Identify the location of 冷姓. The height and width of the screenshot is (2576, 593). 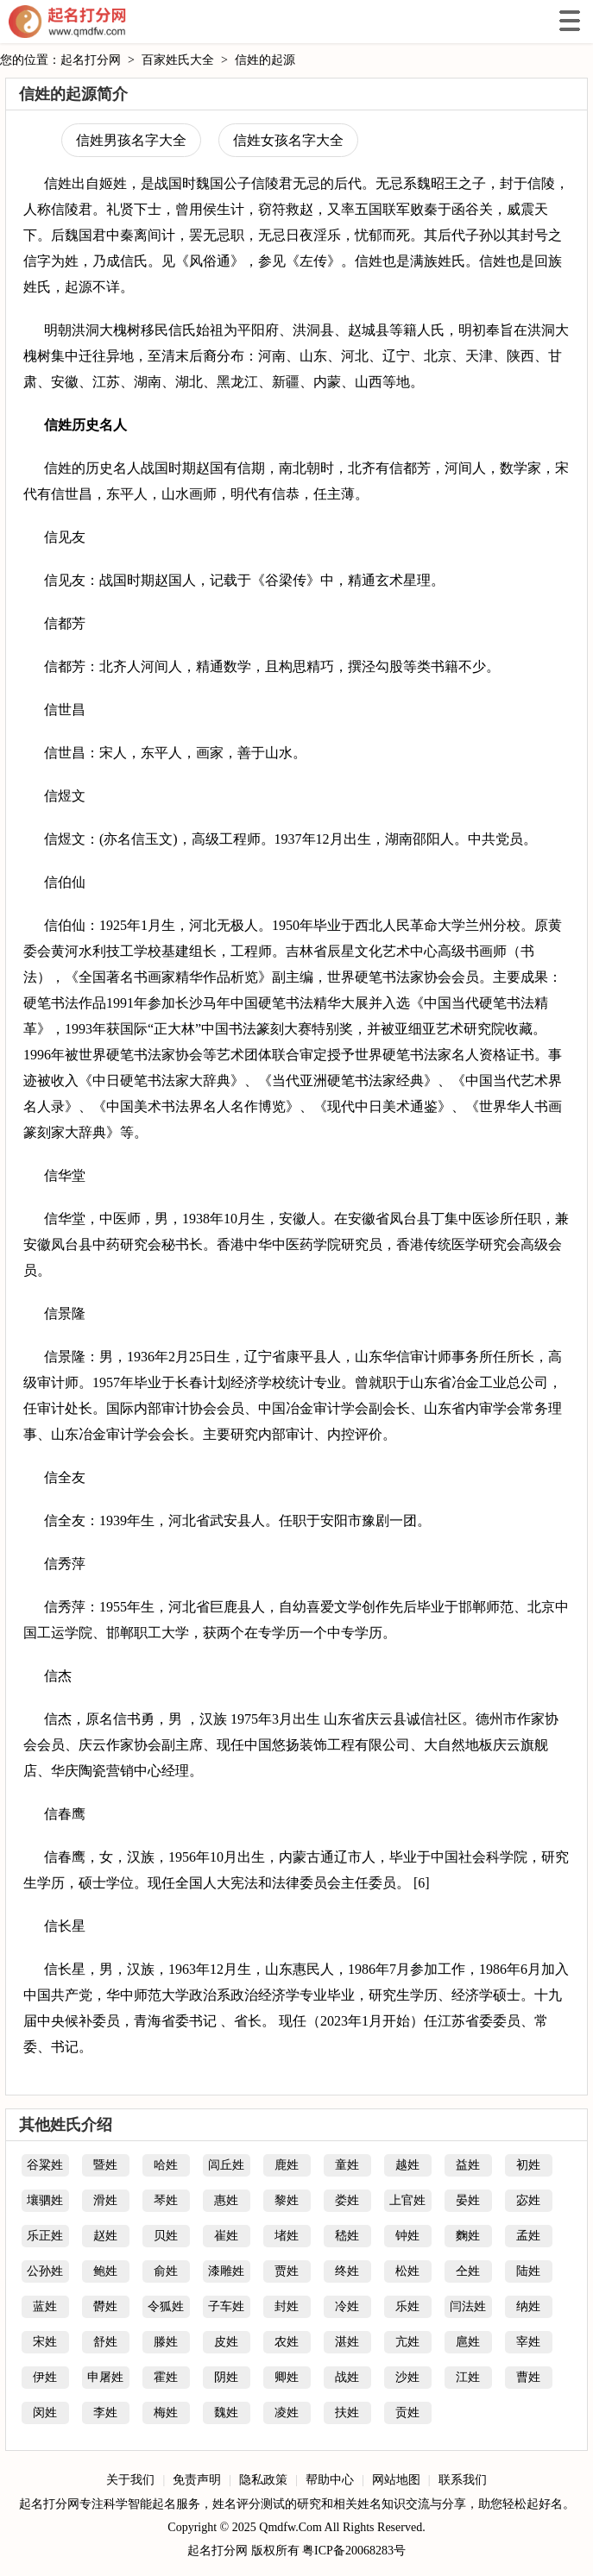
(347, 2306).